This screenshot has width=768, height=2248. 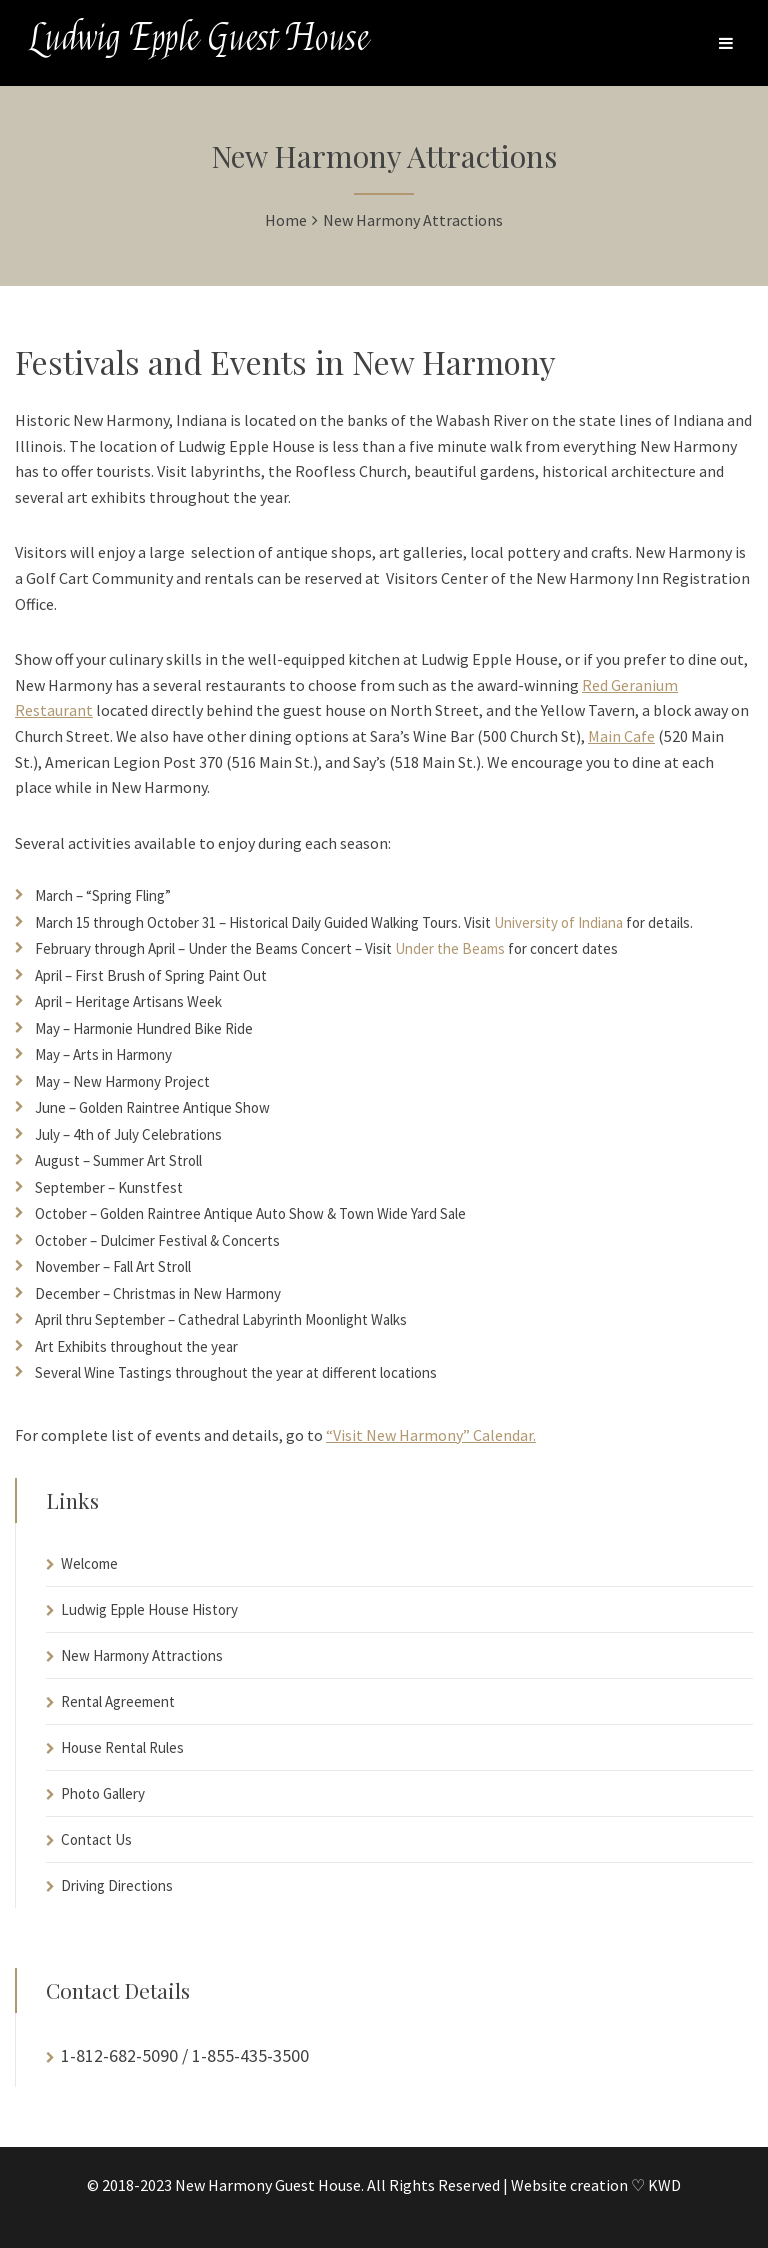 What do you see at coordinates (149, 1609) in the screenshot?
I see `Ludwig Epple House History` at bounding box center [149, 1609].